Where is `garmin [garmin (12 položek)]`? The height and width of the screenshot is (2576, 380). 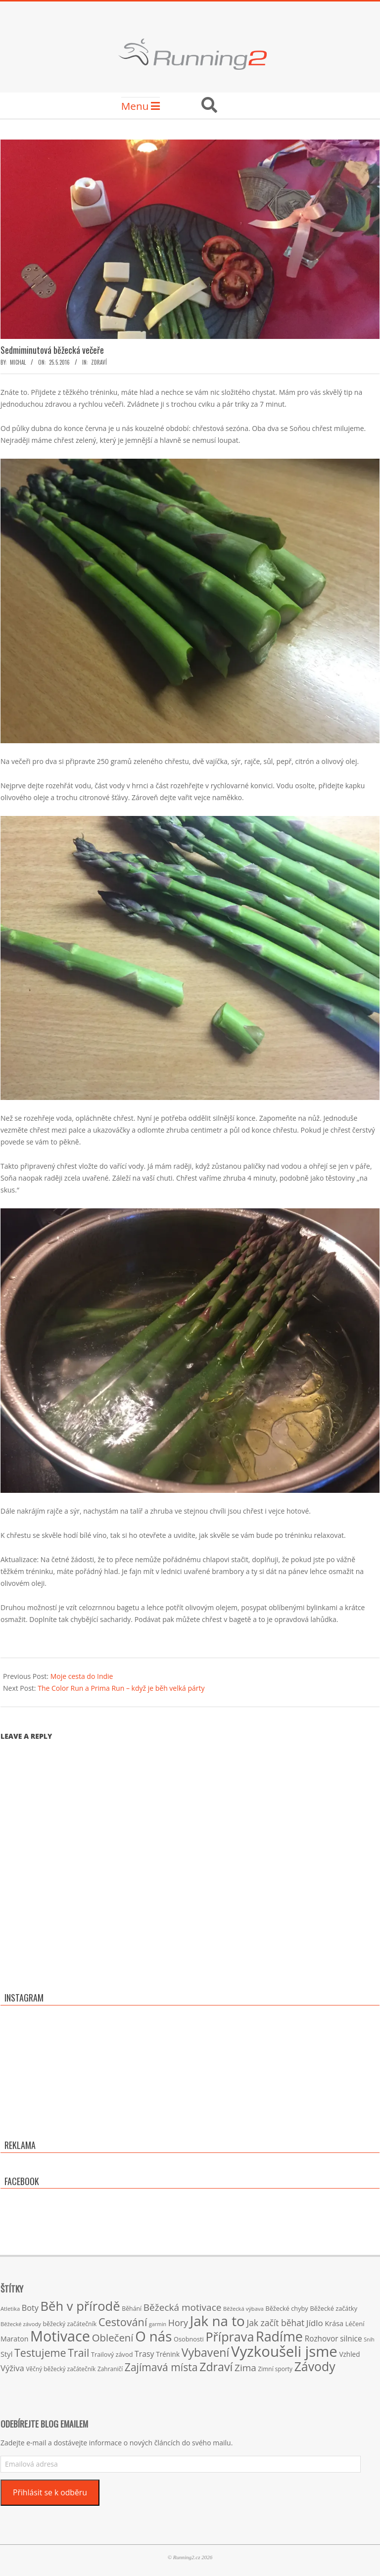
garmin [garmin (12 položek)] is located at coordinates (157, 2324).